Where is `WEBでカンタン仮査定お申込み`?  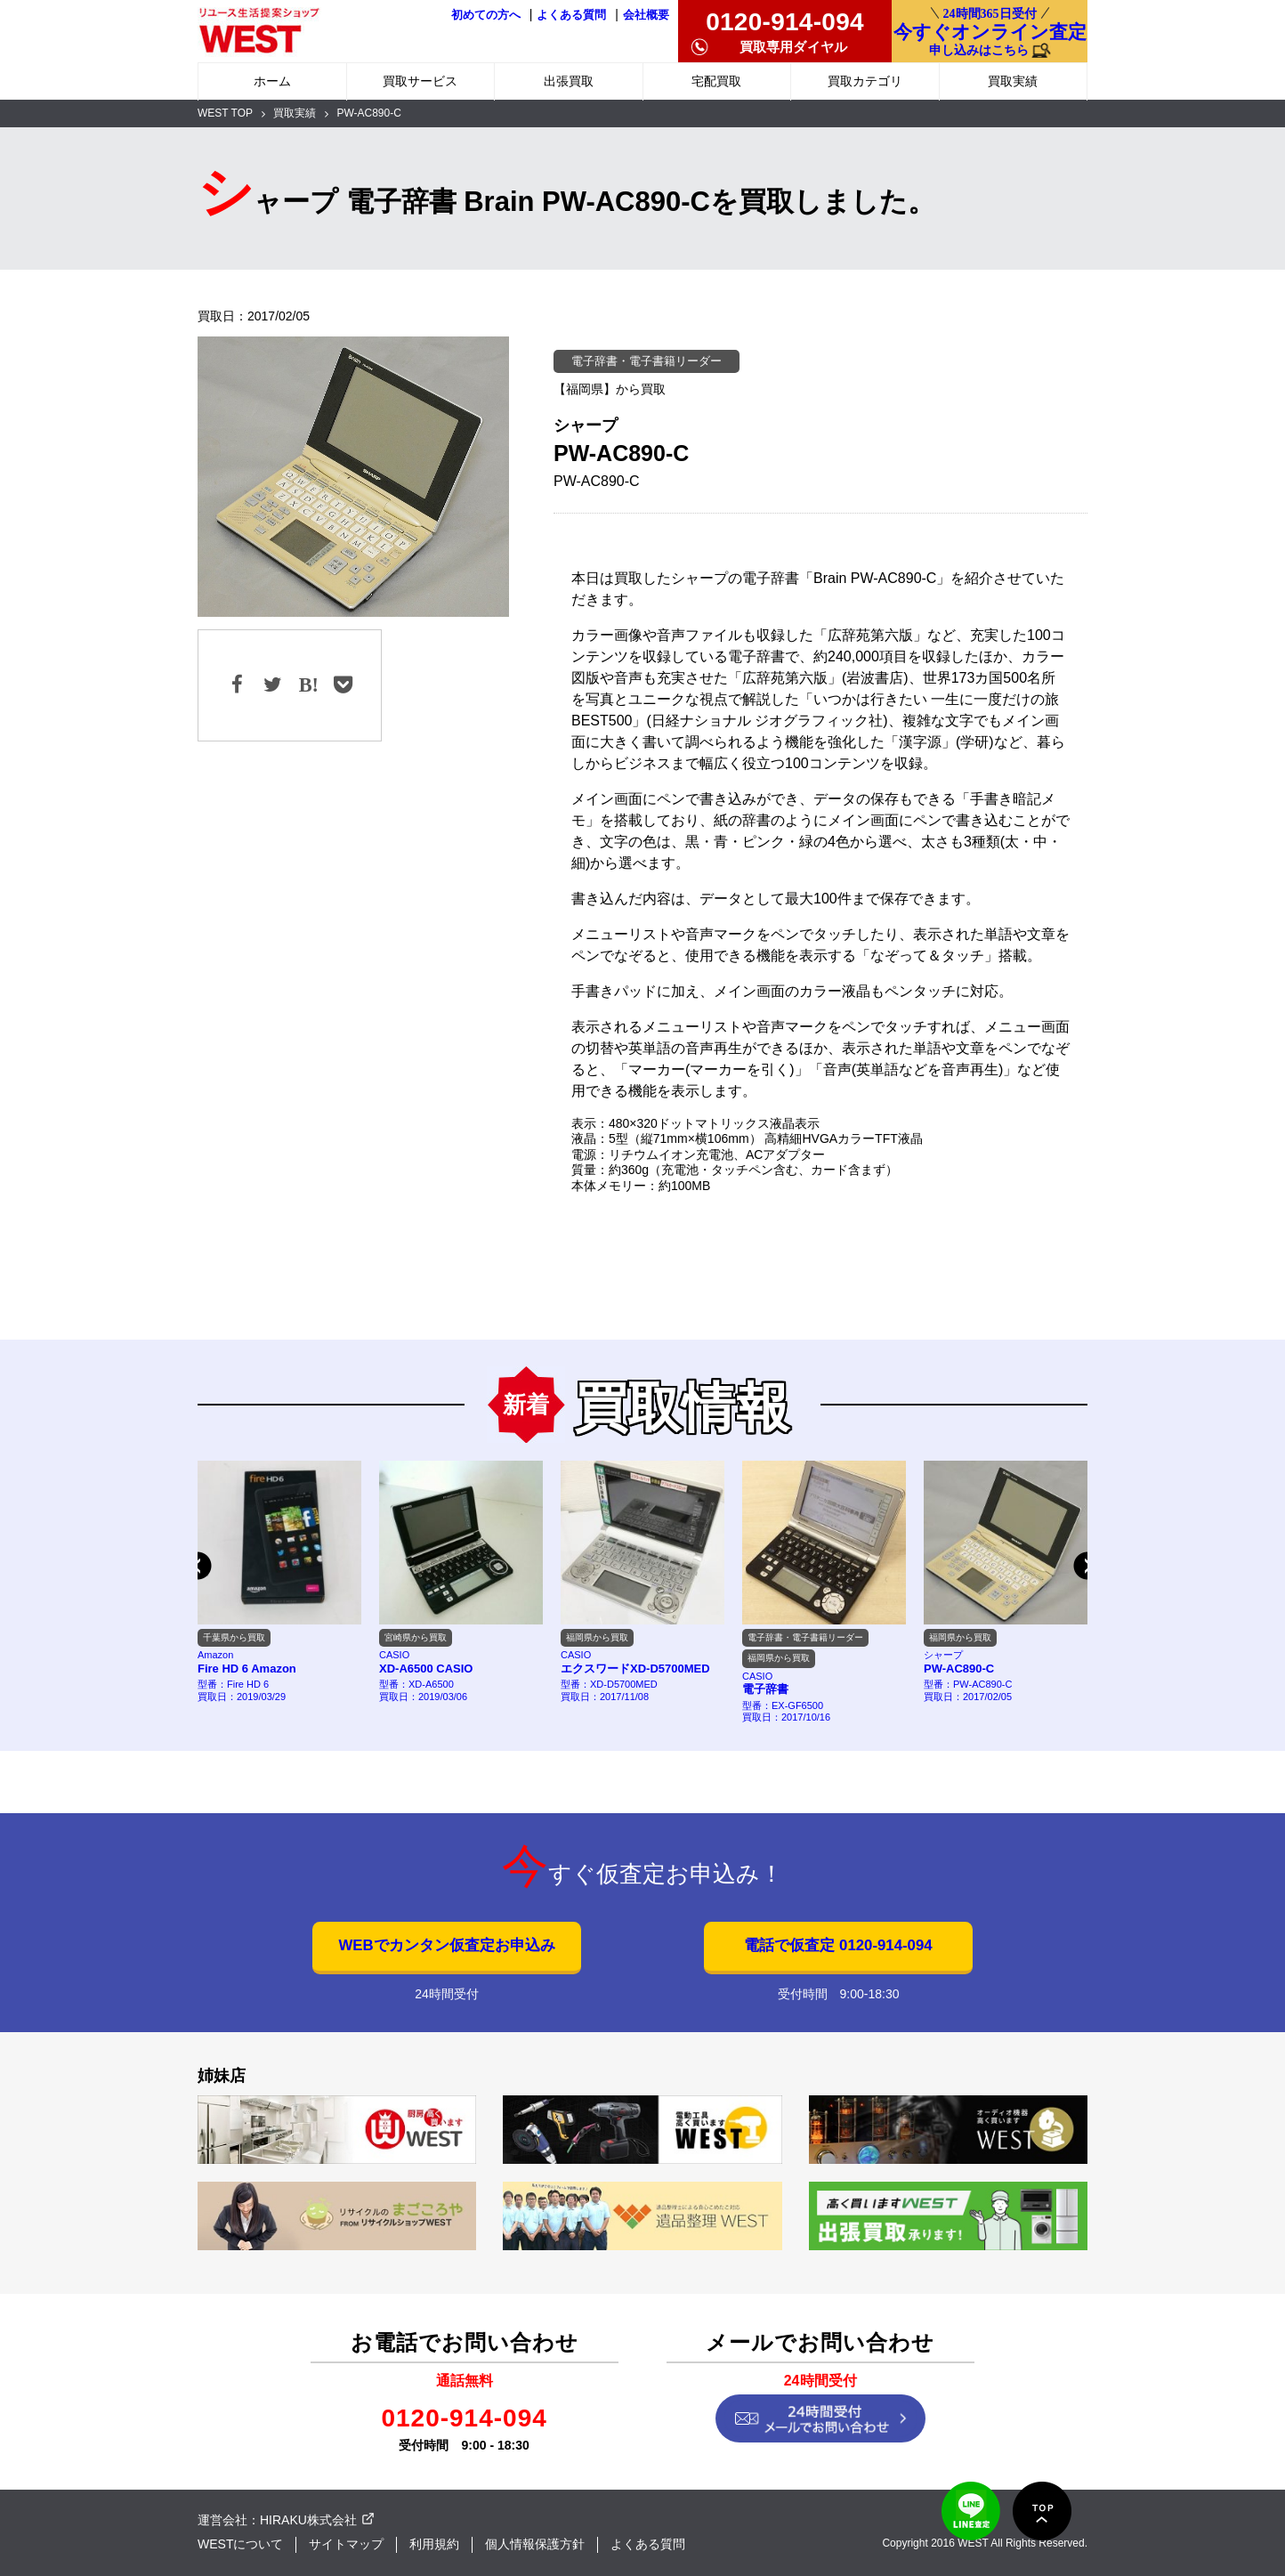
WEBでカンタン仮査定お申込み is located at coordinates (446, 1945).